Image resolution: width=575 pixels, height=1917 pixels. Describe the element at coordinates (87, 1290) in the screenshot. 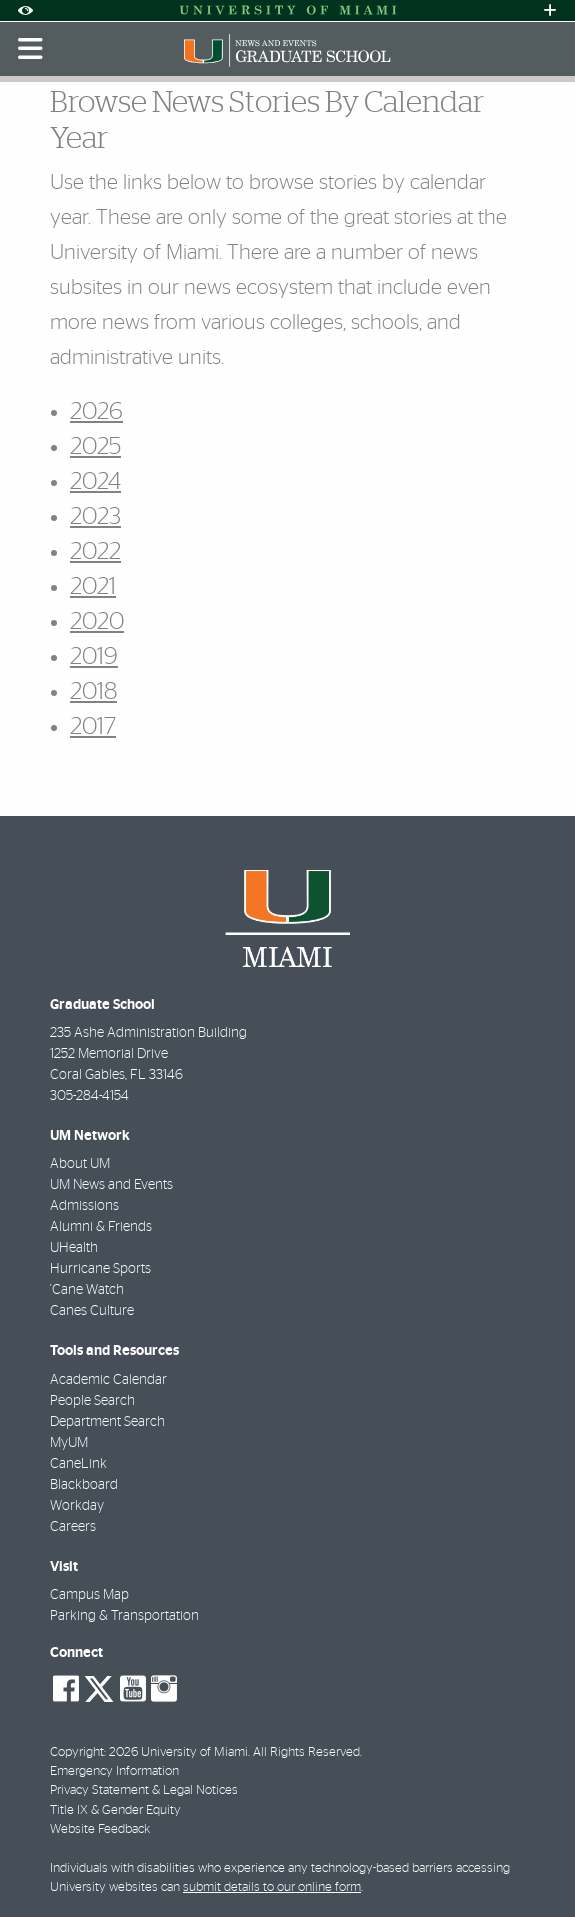

I see `'Cane Watch` at that location.